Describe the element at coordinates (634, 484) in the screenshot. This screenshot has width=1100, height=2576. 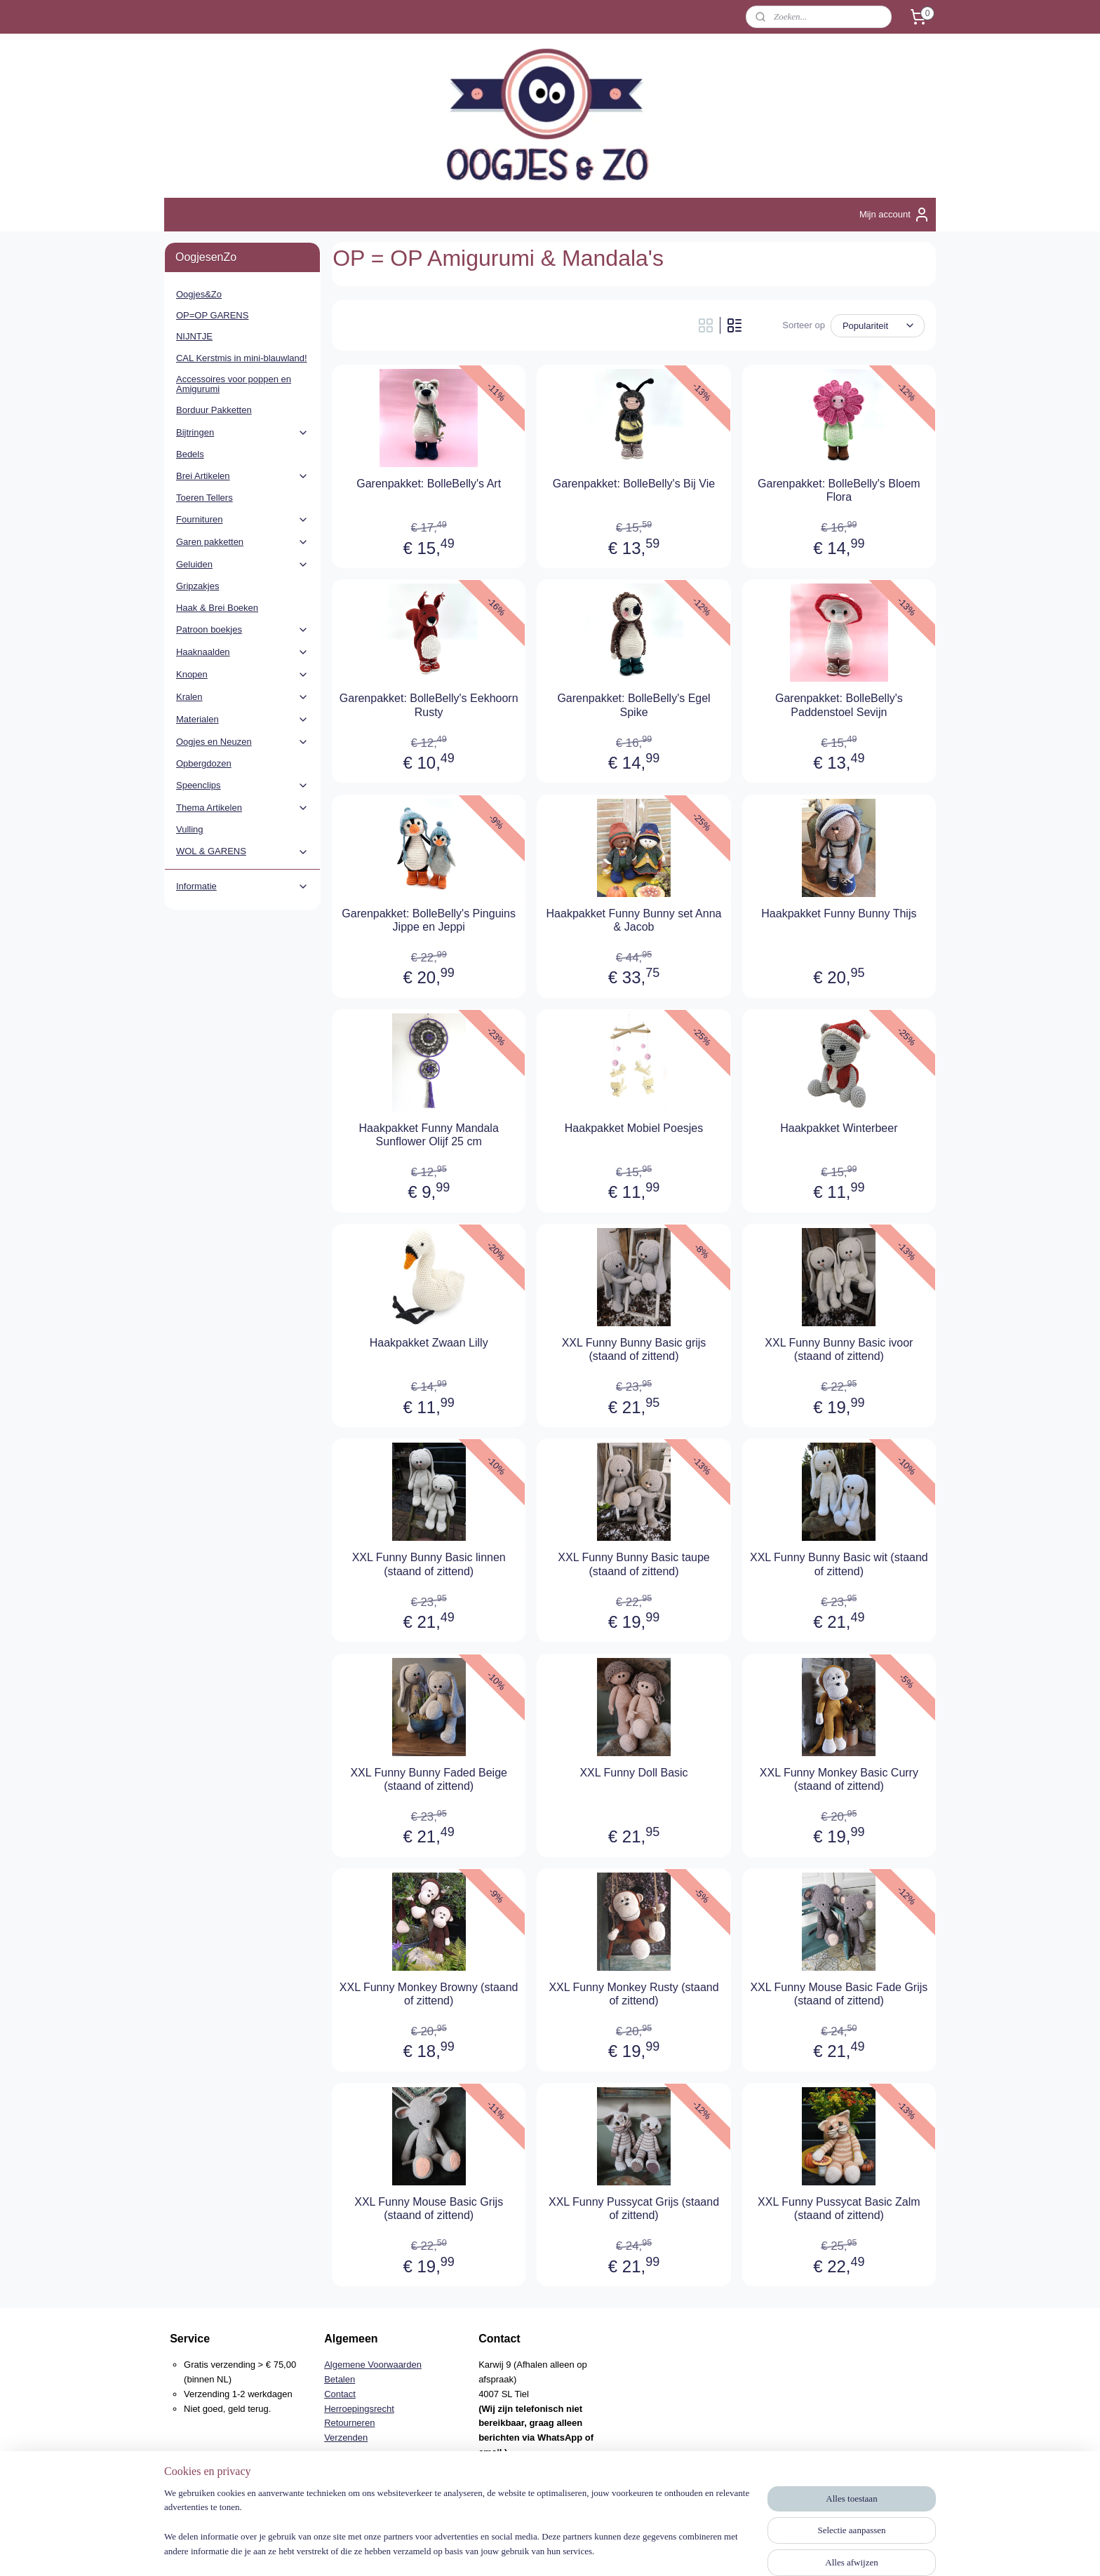
I see `Garenpakket: BolleBelly's Bij Vie` at that location.